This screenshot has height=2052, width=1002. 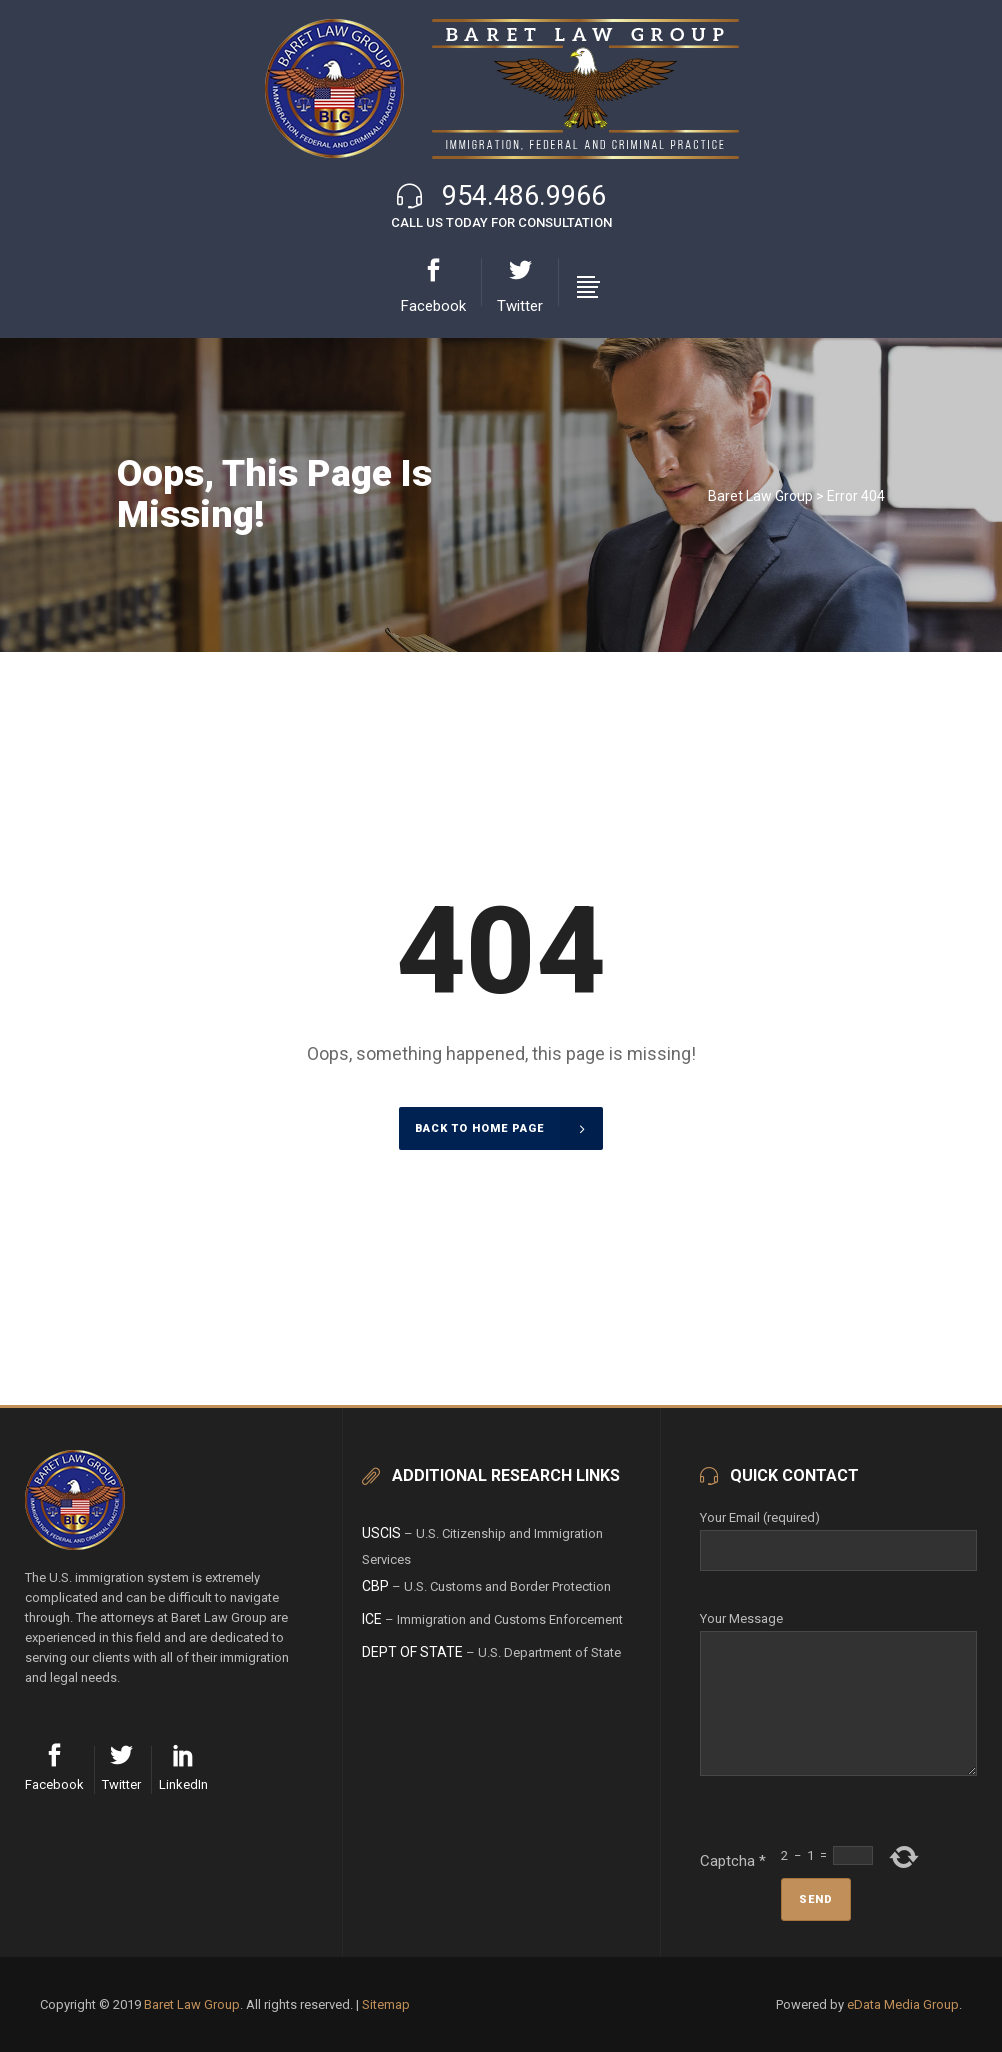 What do you see at coordinates (375, 1586) in the screenshot?
I see `CBP` at bounding box center [375, 1586].